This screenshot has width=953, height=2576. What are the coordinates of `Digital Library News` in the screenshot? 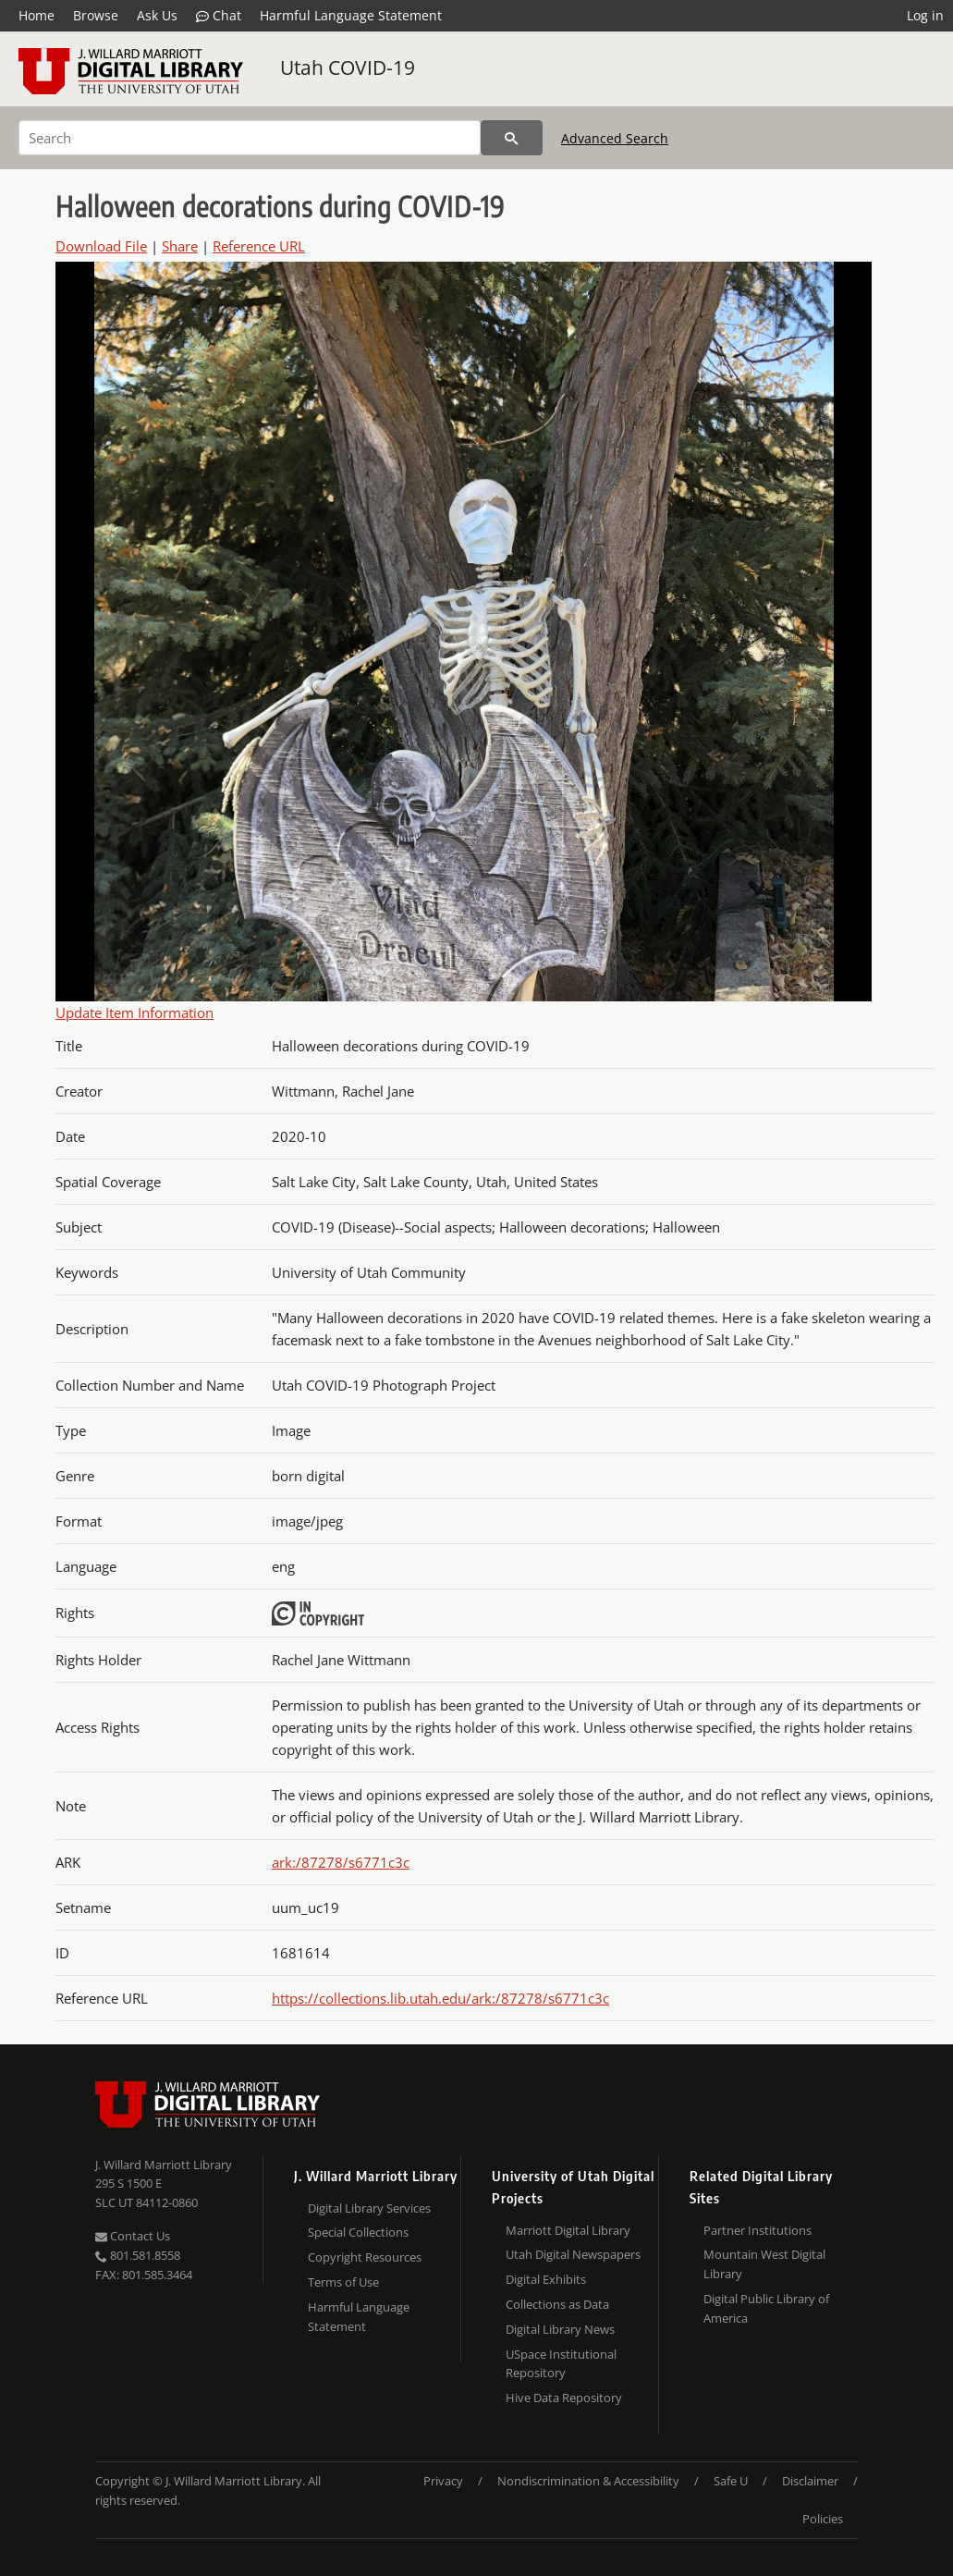 It's located at (560, 2329).